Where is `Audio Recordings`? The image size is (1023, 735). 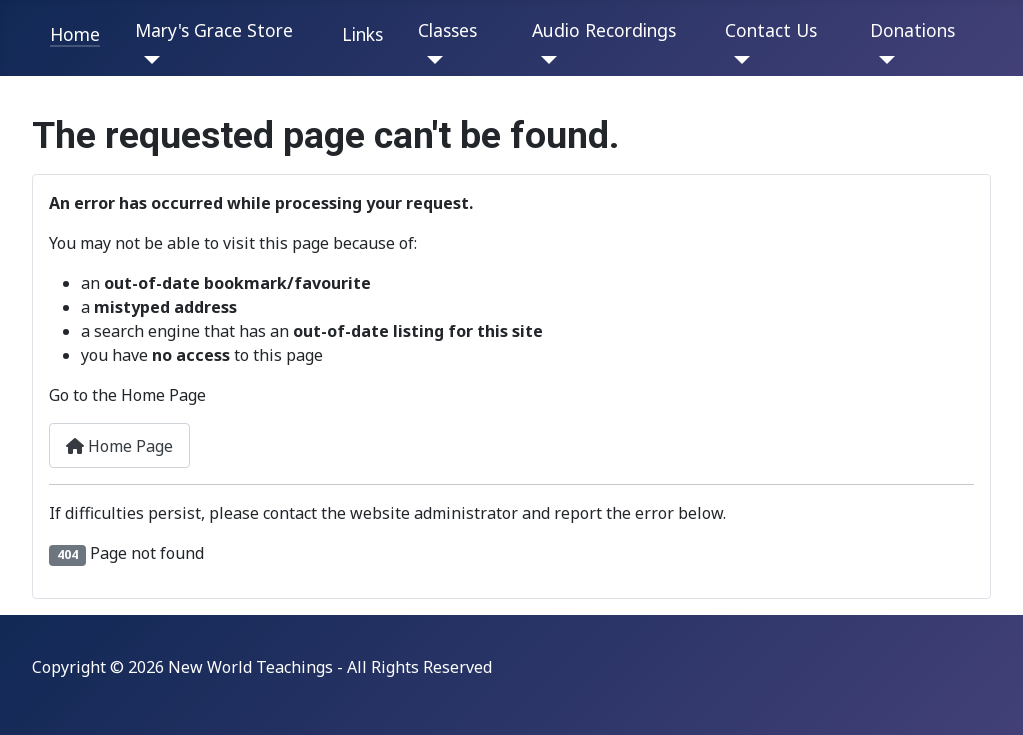 Audio Recordings is located at coordinates (604, 30).